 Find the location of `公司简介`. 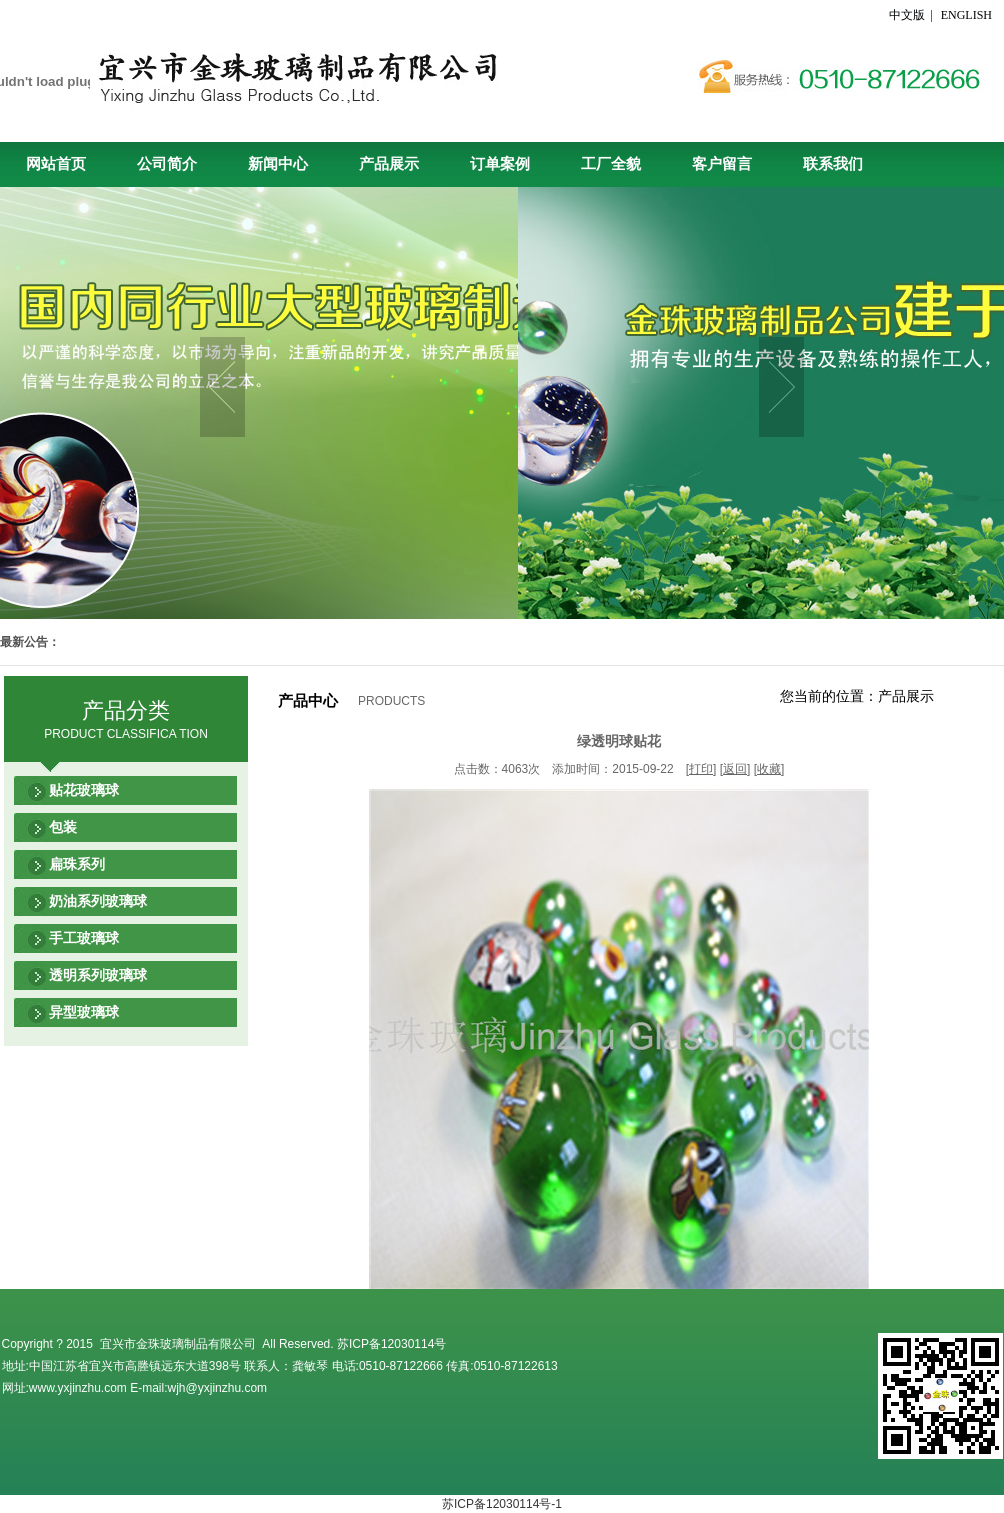

公司简介 is located at coordinates (167, 164).